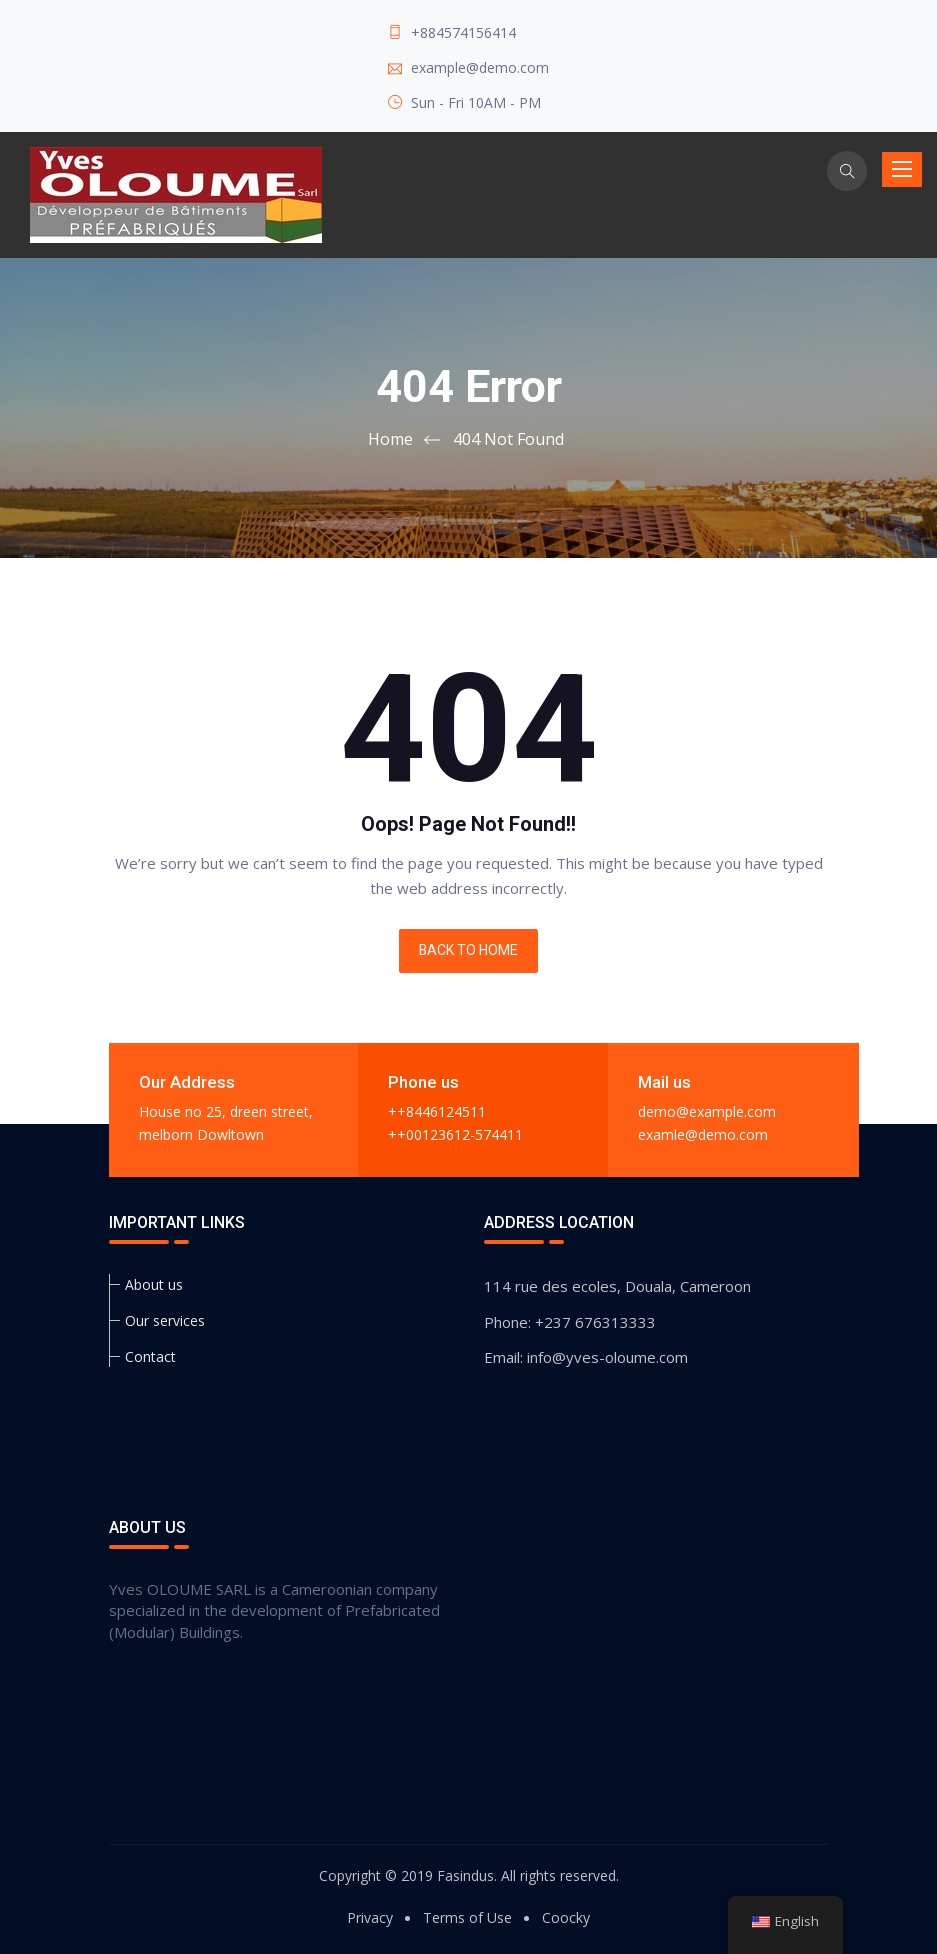 The width and height of the screenshot is (937, 1954). Describe the element at coordinates (370, 1917) in the screenshot. I see `Privacy` at that location.